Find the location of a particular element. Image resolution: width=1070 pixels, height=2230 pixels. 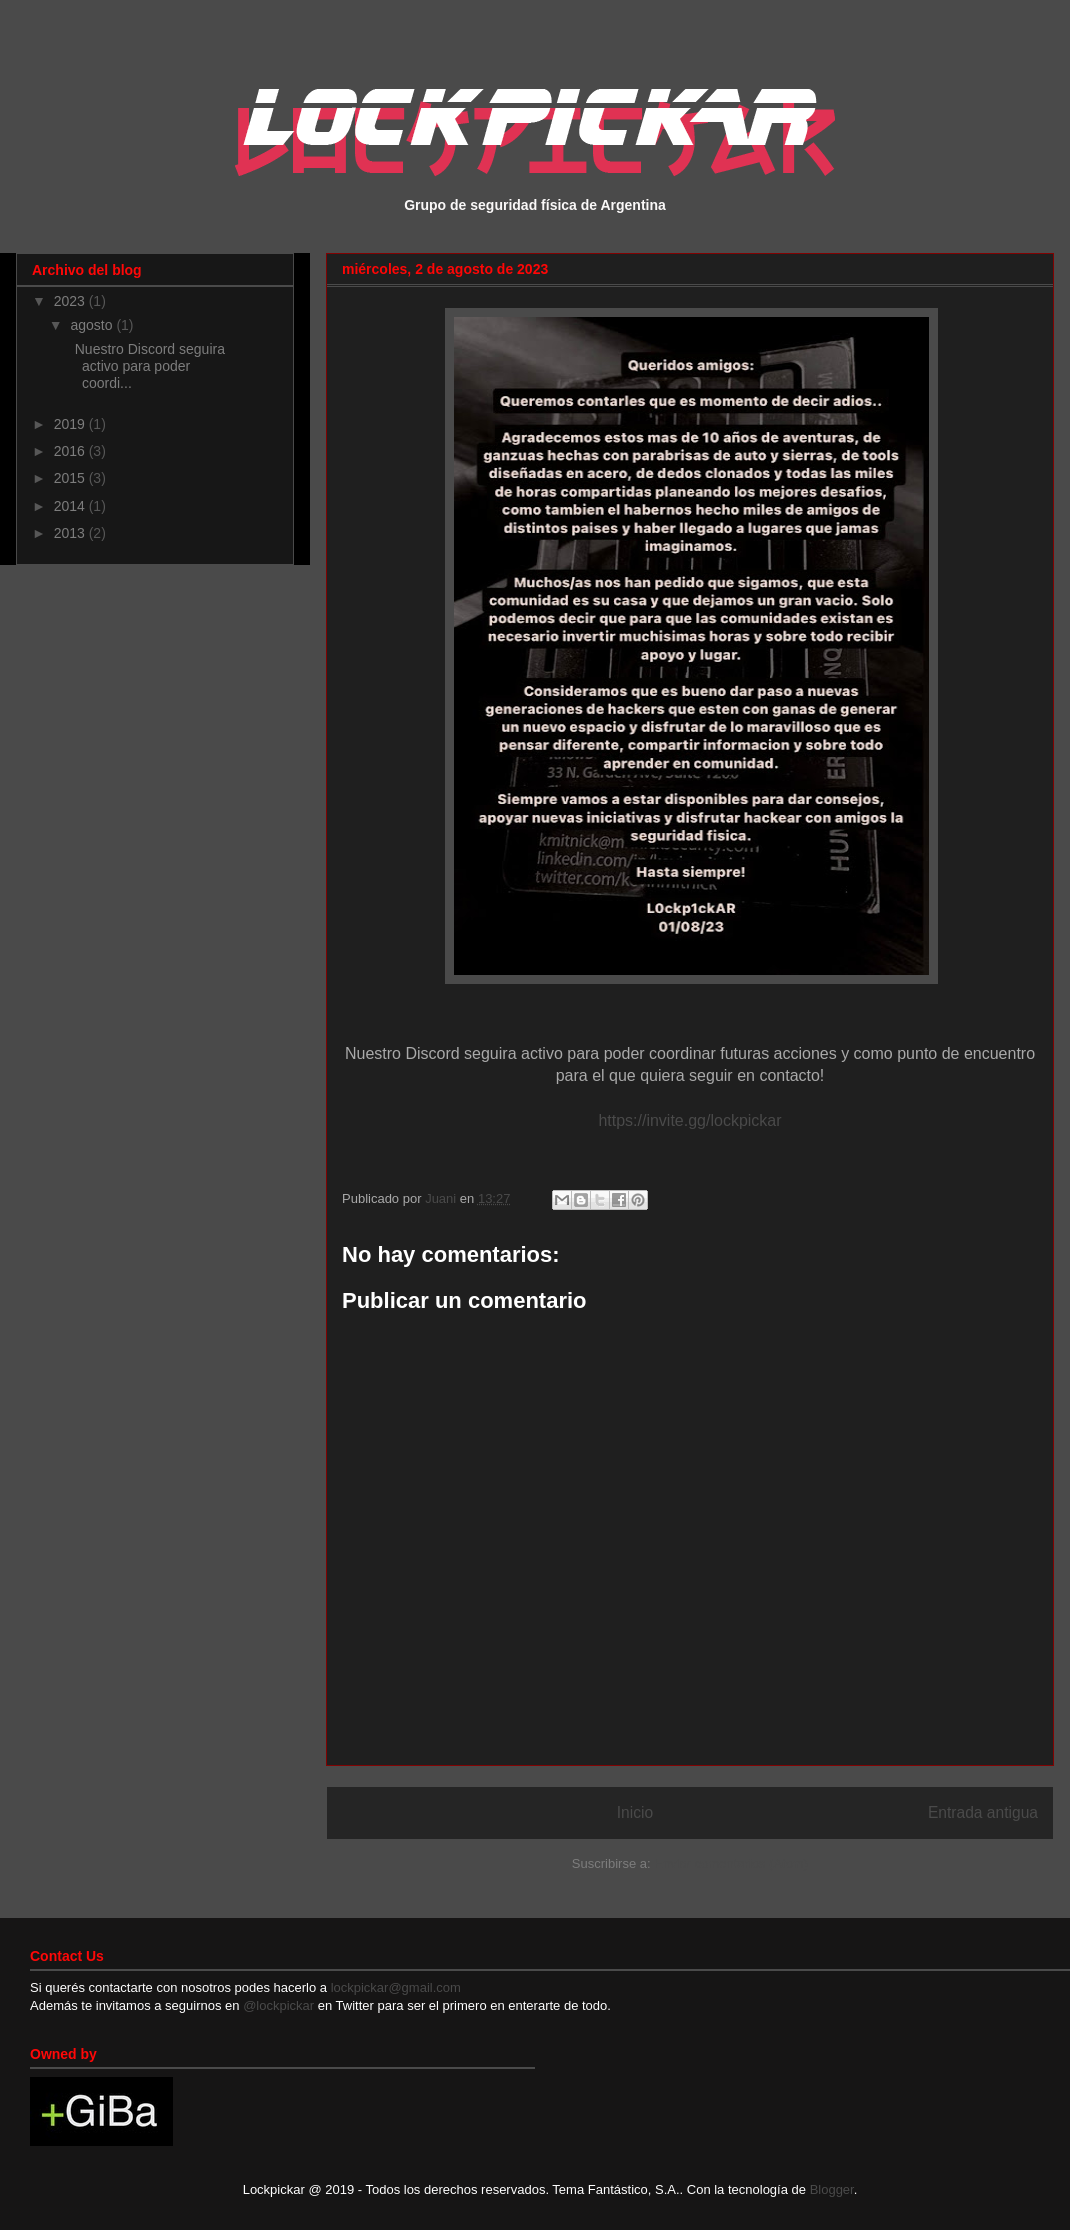

2023 is located at coordinates (71, 301).